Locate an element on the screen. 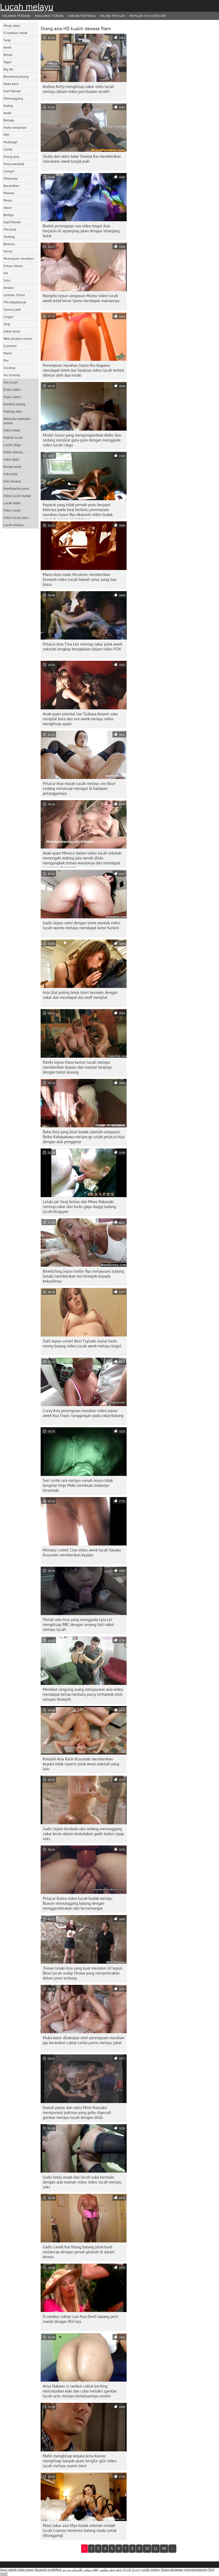  Cumshot is located at coordinates (9, 346).